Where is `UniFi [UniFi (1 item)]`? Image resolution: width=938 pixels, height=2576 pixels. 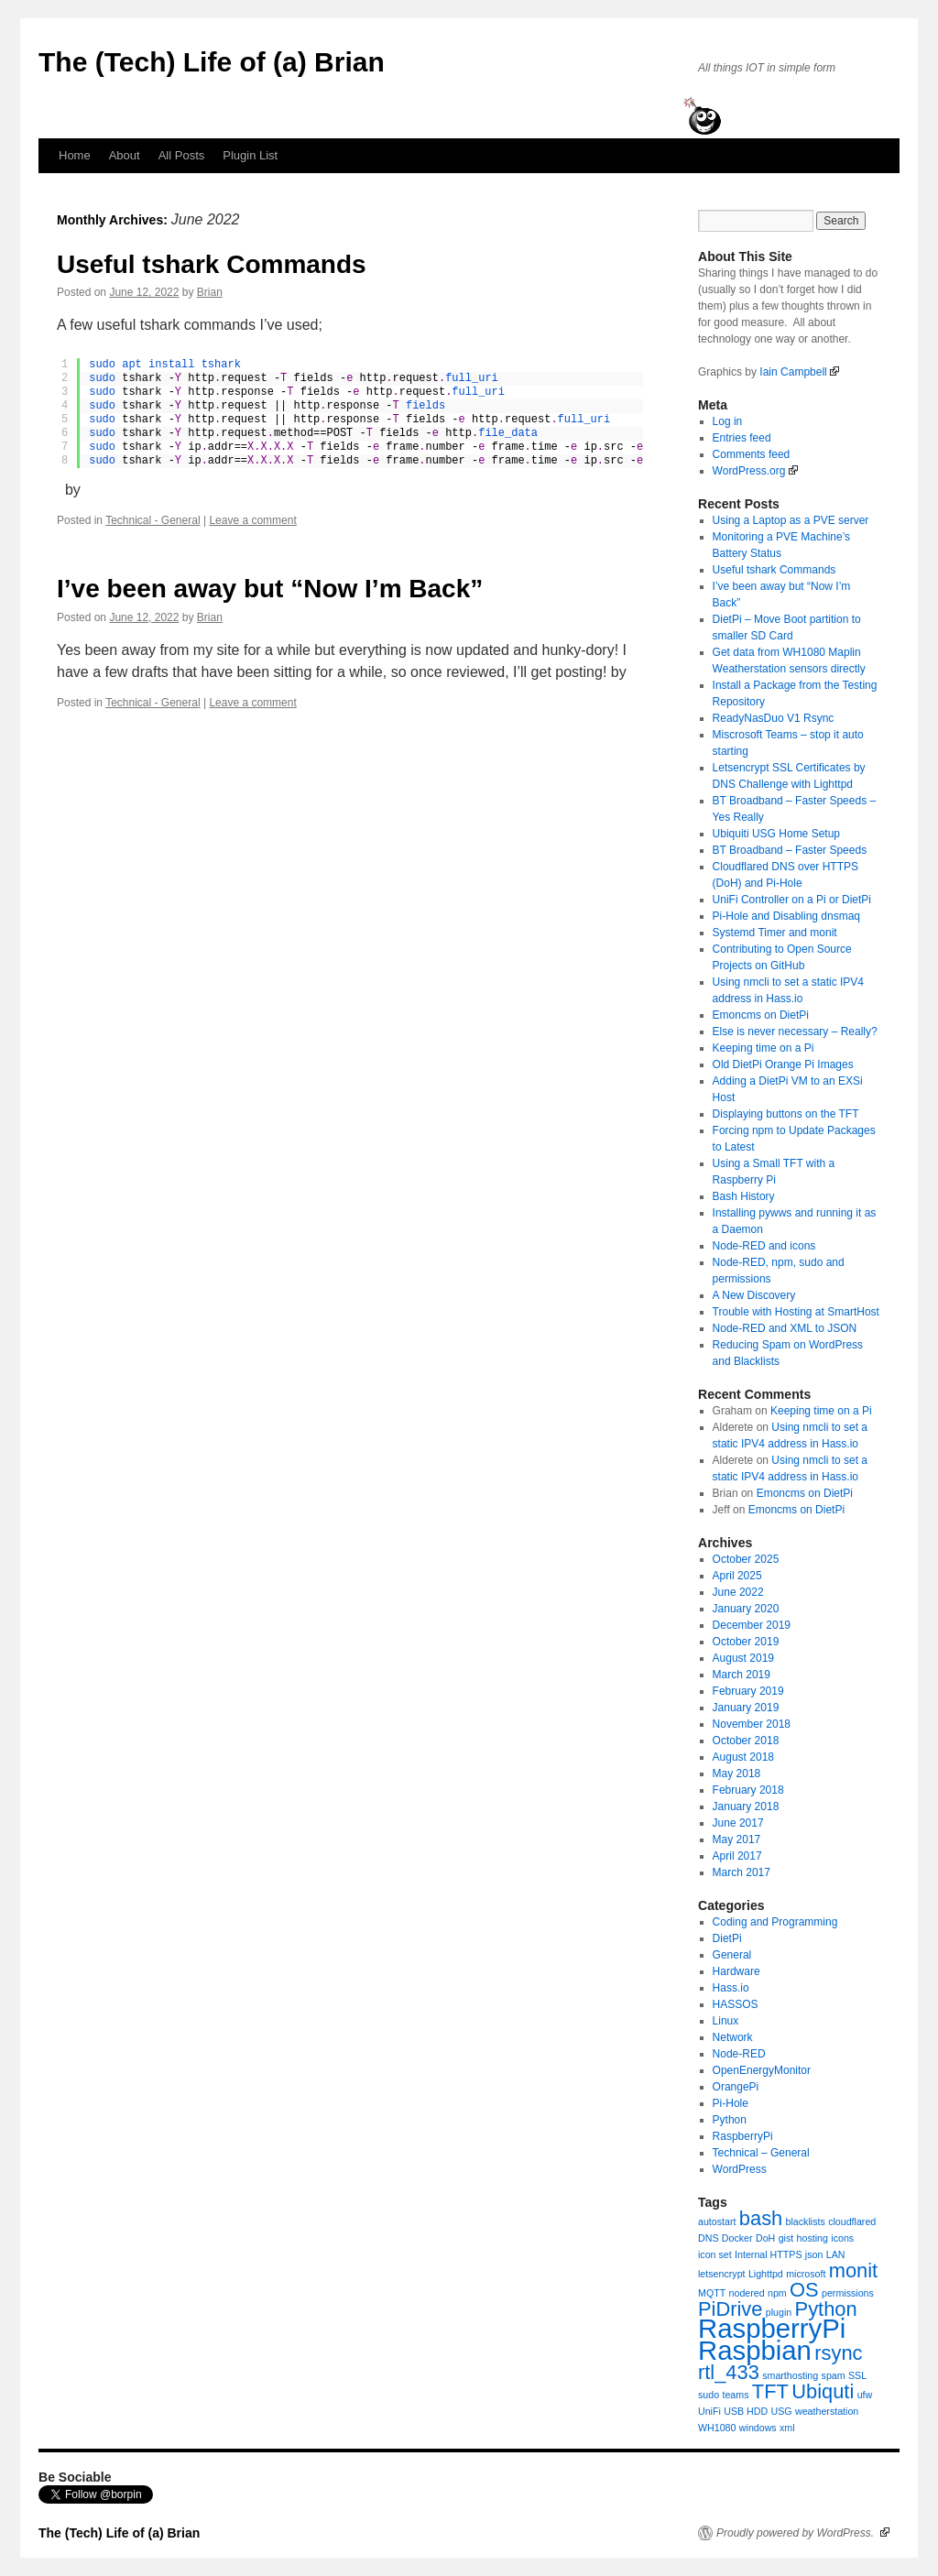
UniFi [UniFi (1 item)] is located at coordinates (709, 2411).